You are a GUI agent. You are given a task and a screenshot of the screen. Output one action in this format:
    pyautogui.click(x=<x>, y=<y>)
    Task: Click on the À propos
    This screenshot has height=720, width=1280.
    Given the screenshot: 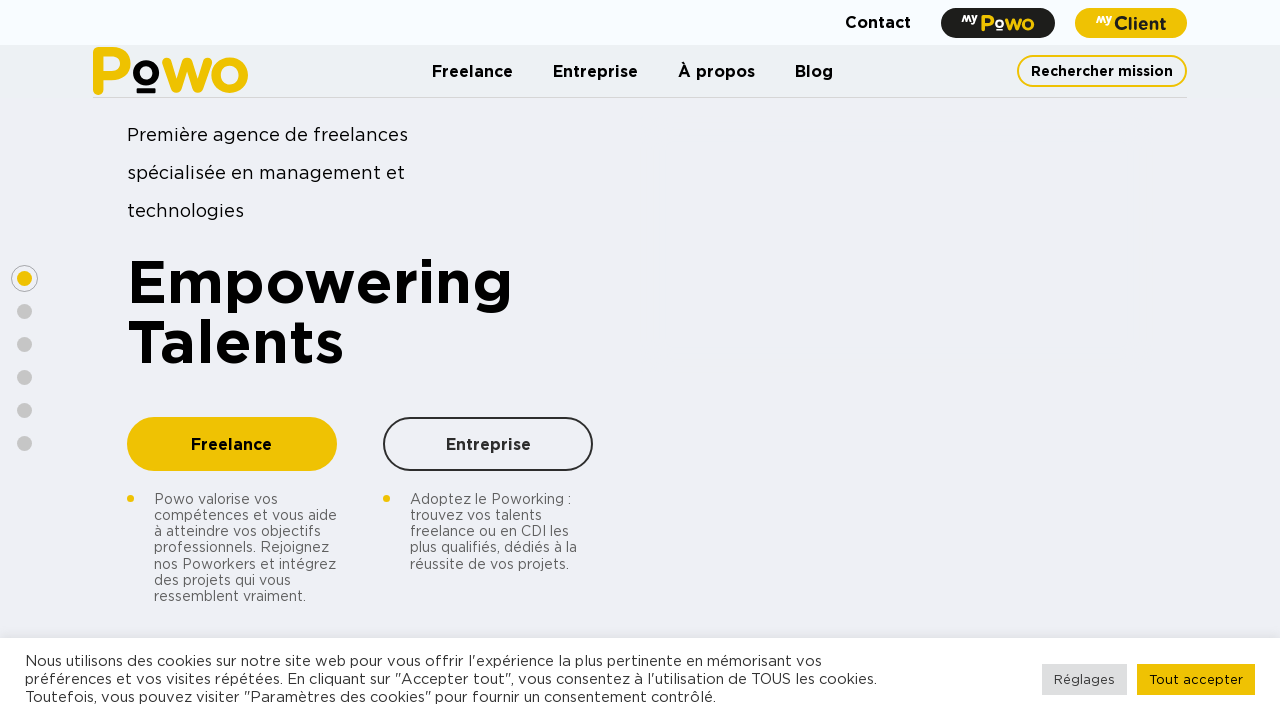 What is the action you would take?
    pyautogui.click(x=716, y=71)
    